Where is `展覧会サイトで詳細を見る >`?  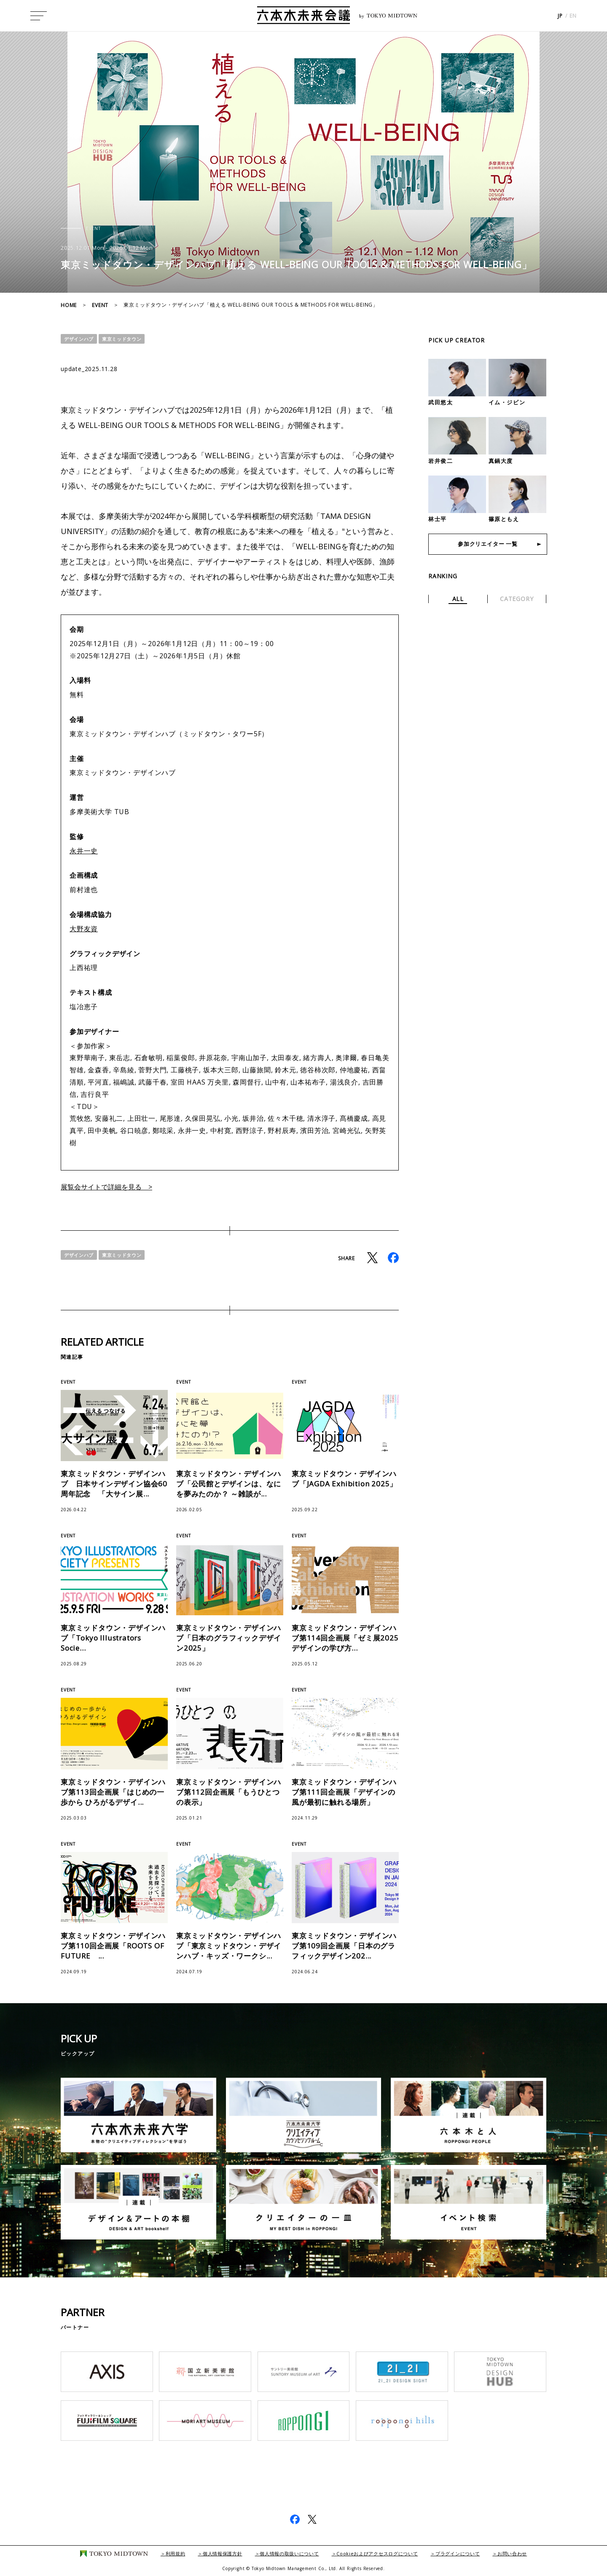
展覧会サイトで詳細を見る > is located at coordinates (112, 1186).